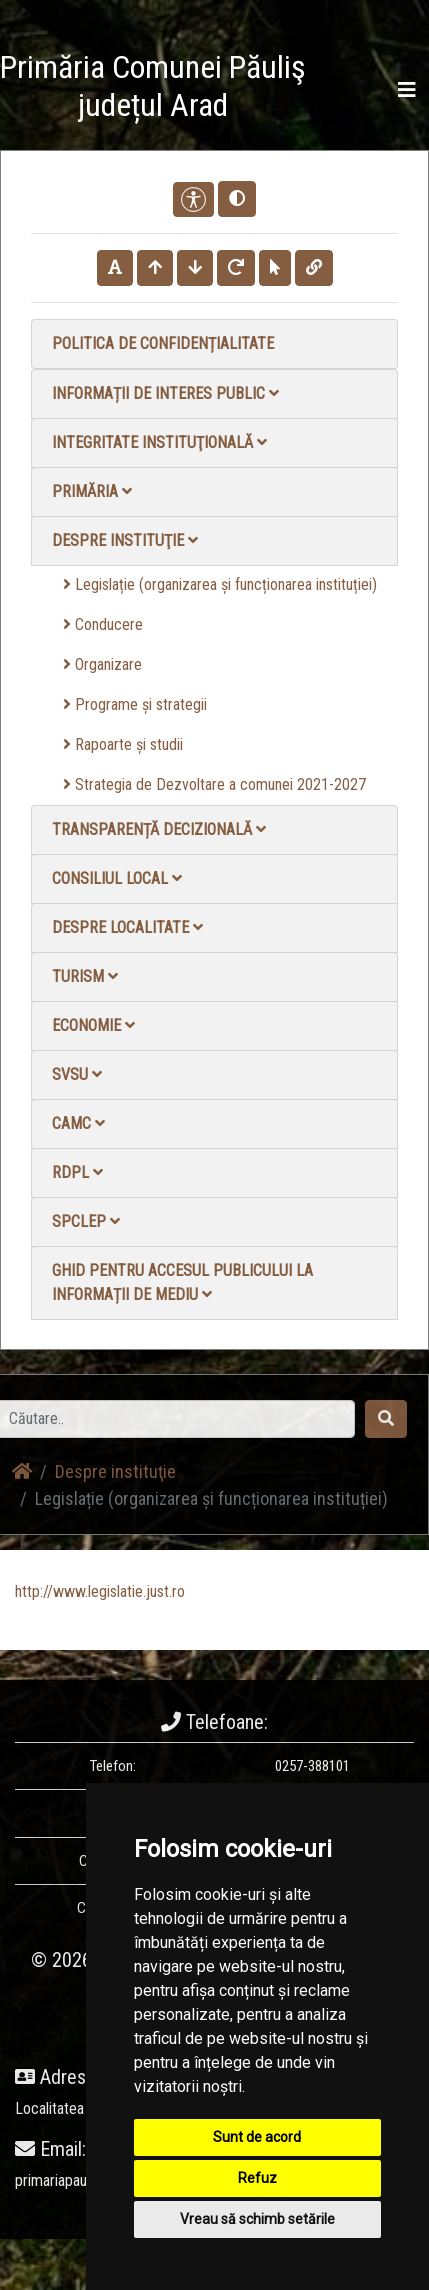 The image size is (429, 2290). I want to click on Rapoarte și studii, so click(123, 744).